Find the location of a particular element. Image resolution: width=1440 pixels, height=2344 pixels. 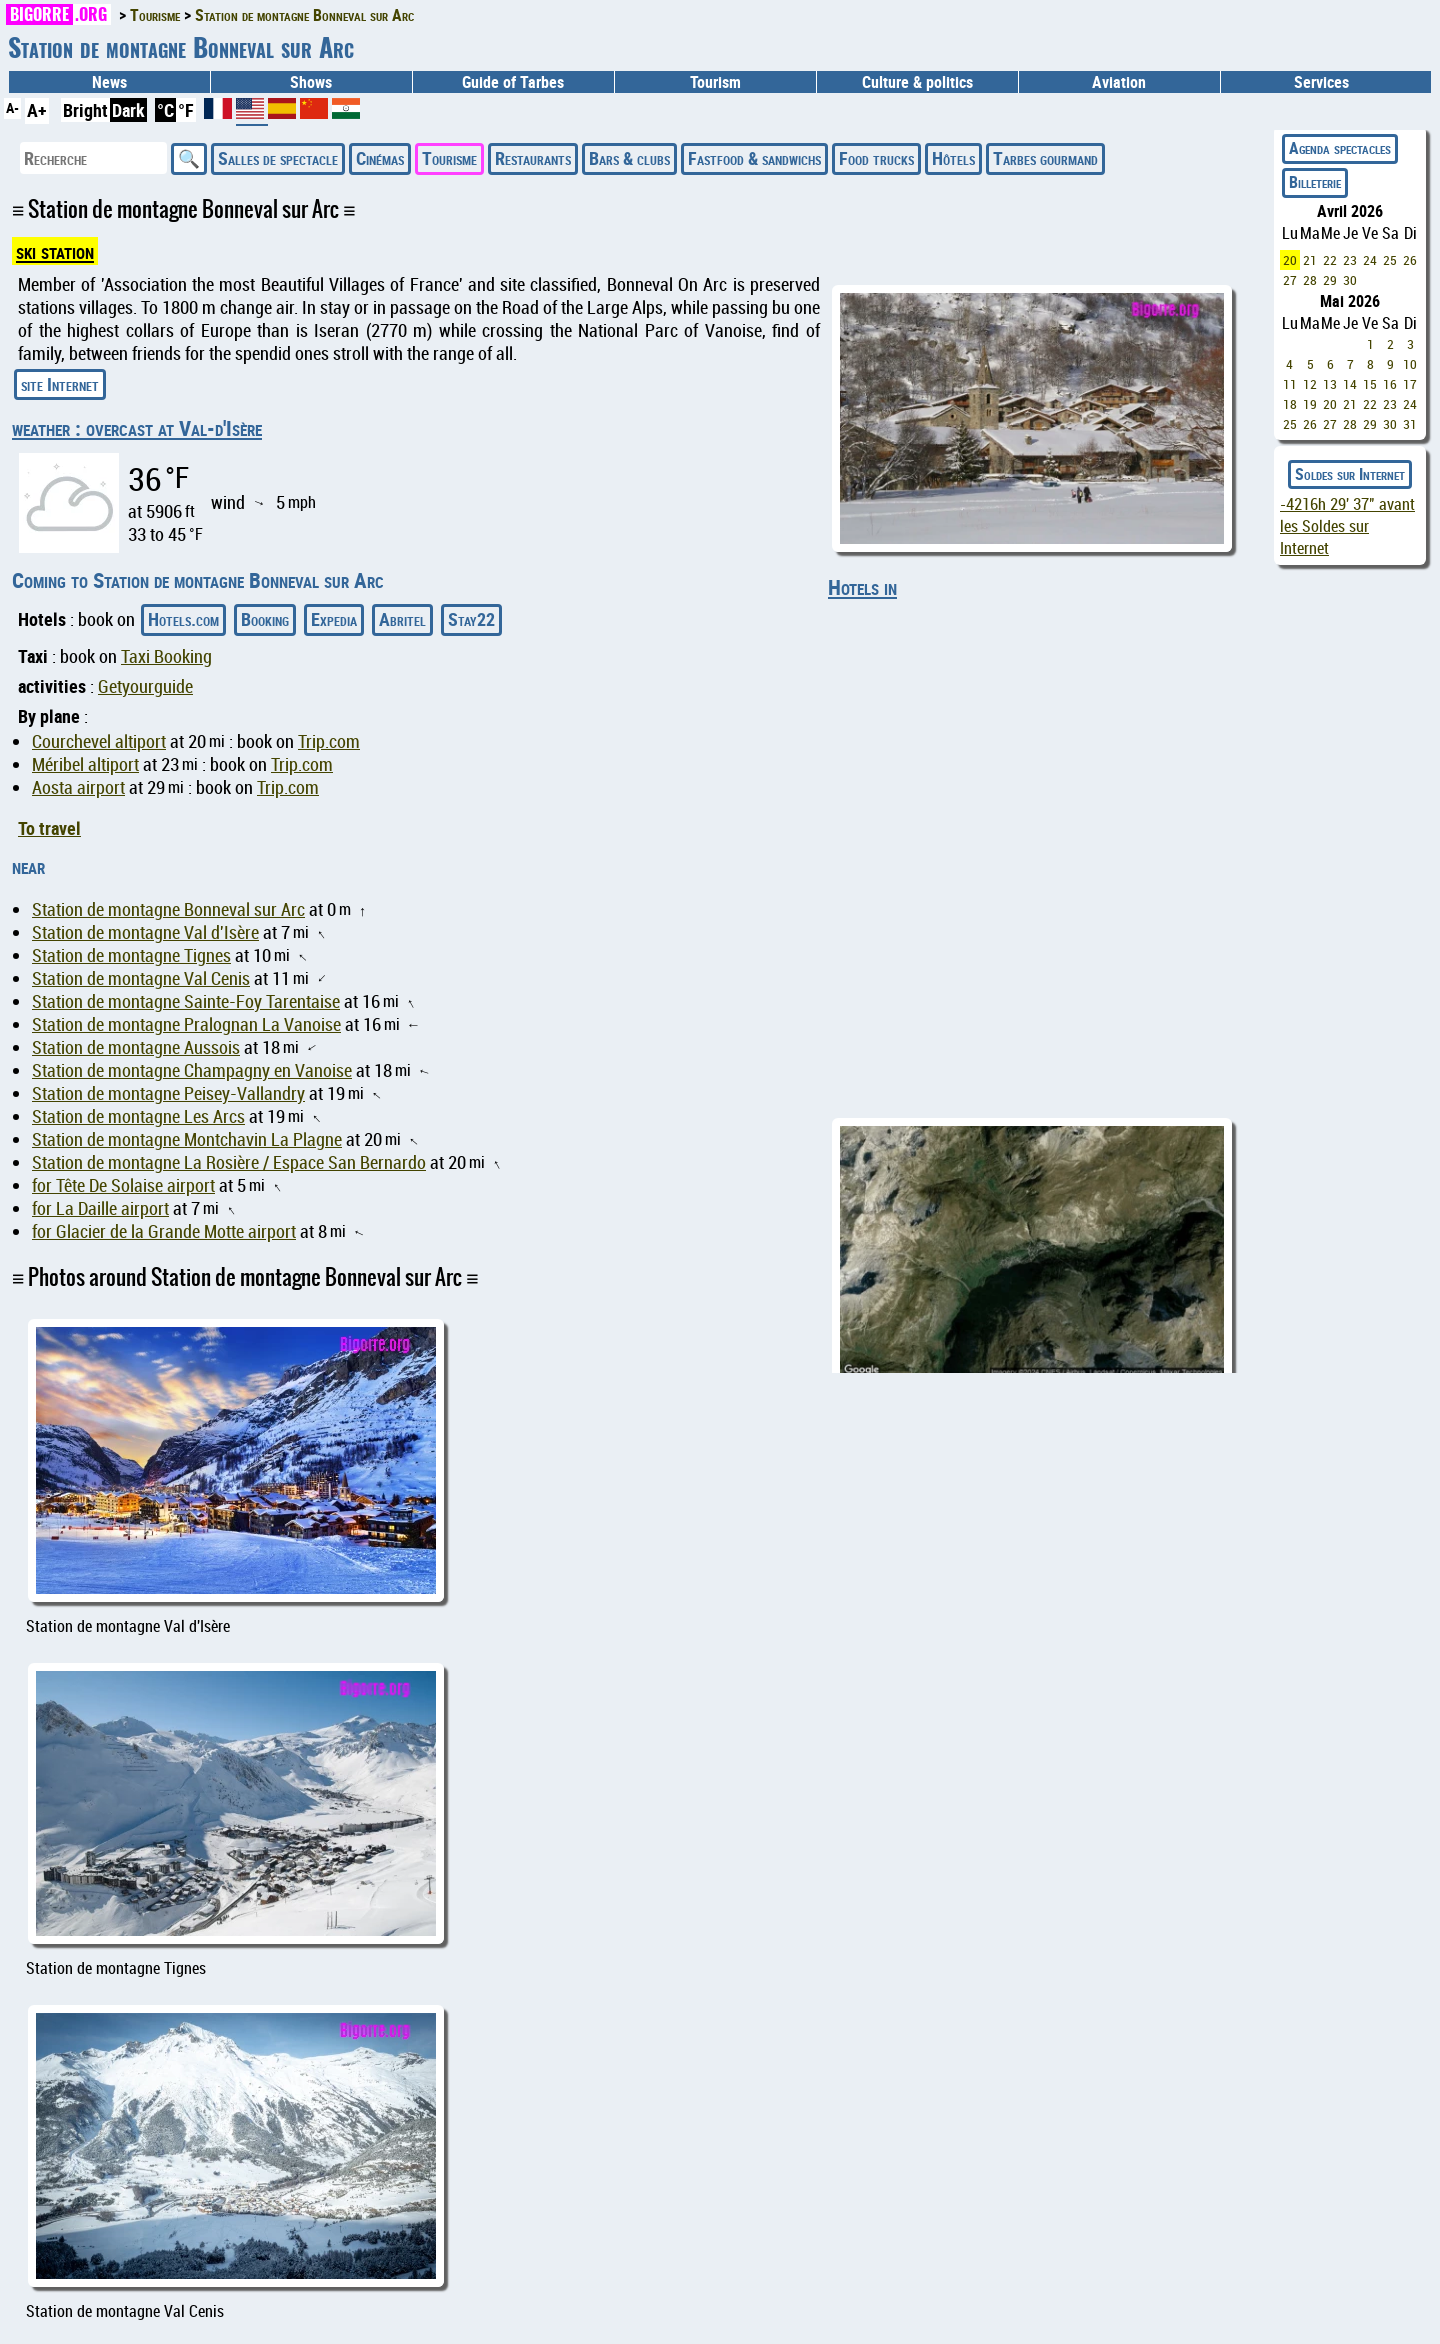

Station de montagne Pralognan La Vanoise is located at coordinates (186, 1024).